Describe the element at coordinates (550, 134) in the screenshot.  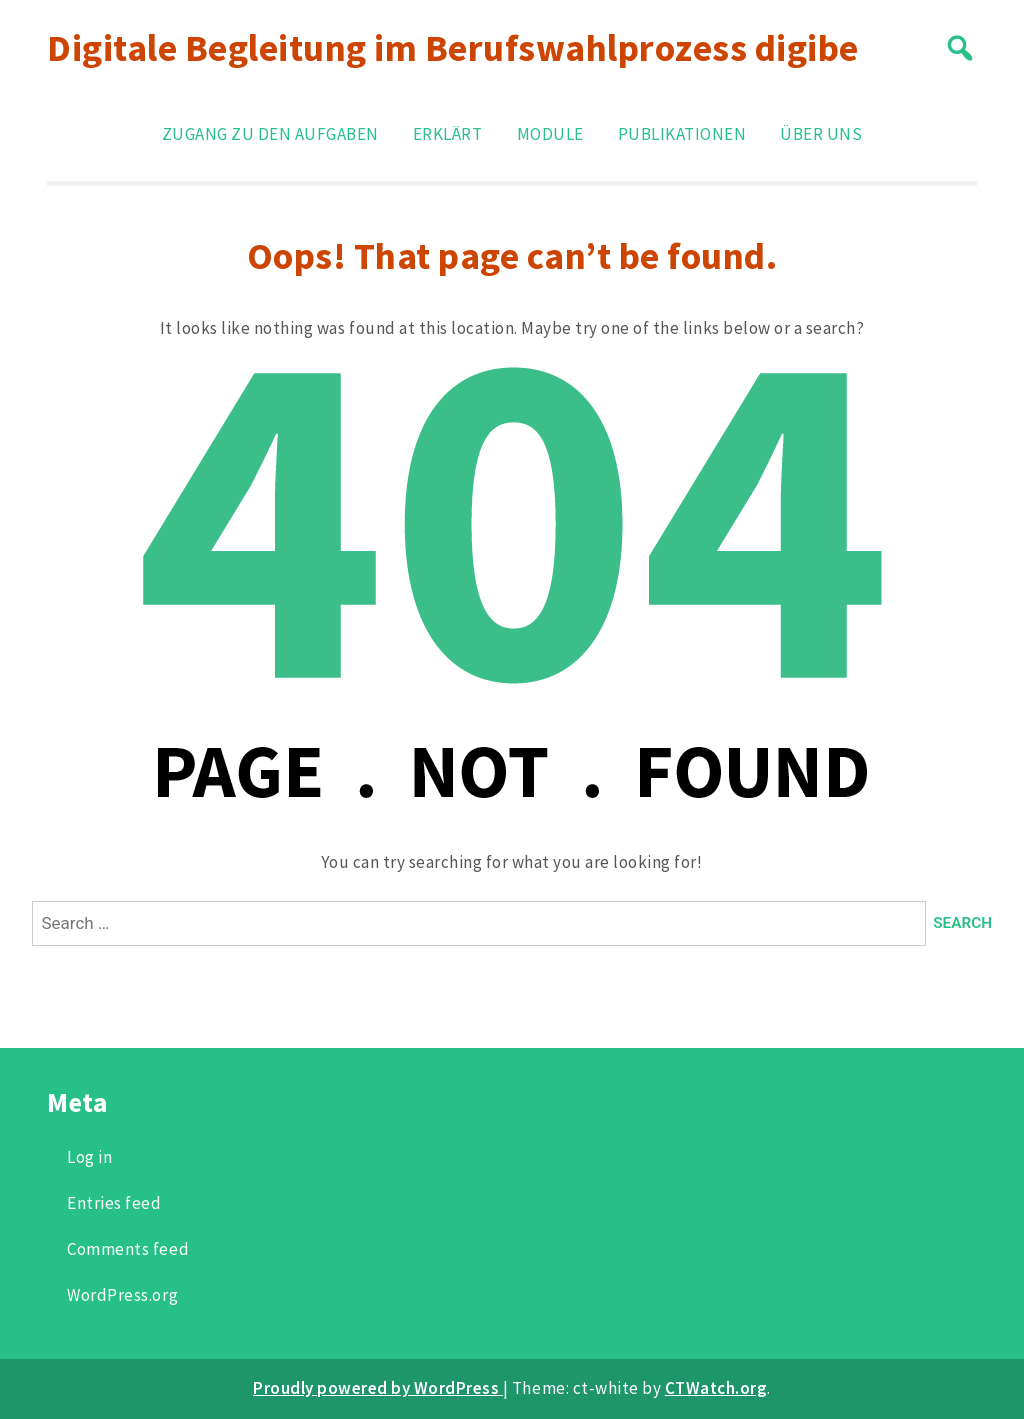
I see `Module` at that location.